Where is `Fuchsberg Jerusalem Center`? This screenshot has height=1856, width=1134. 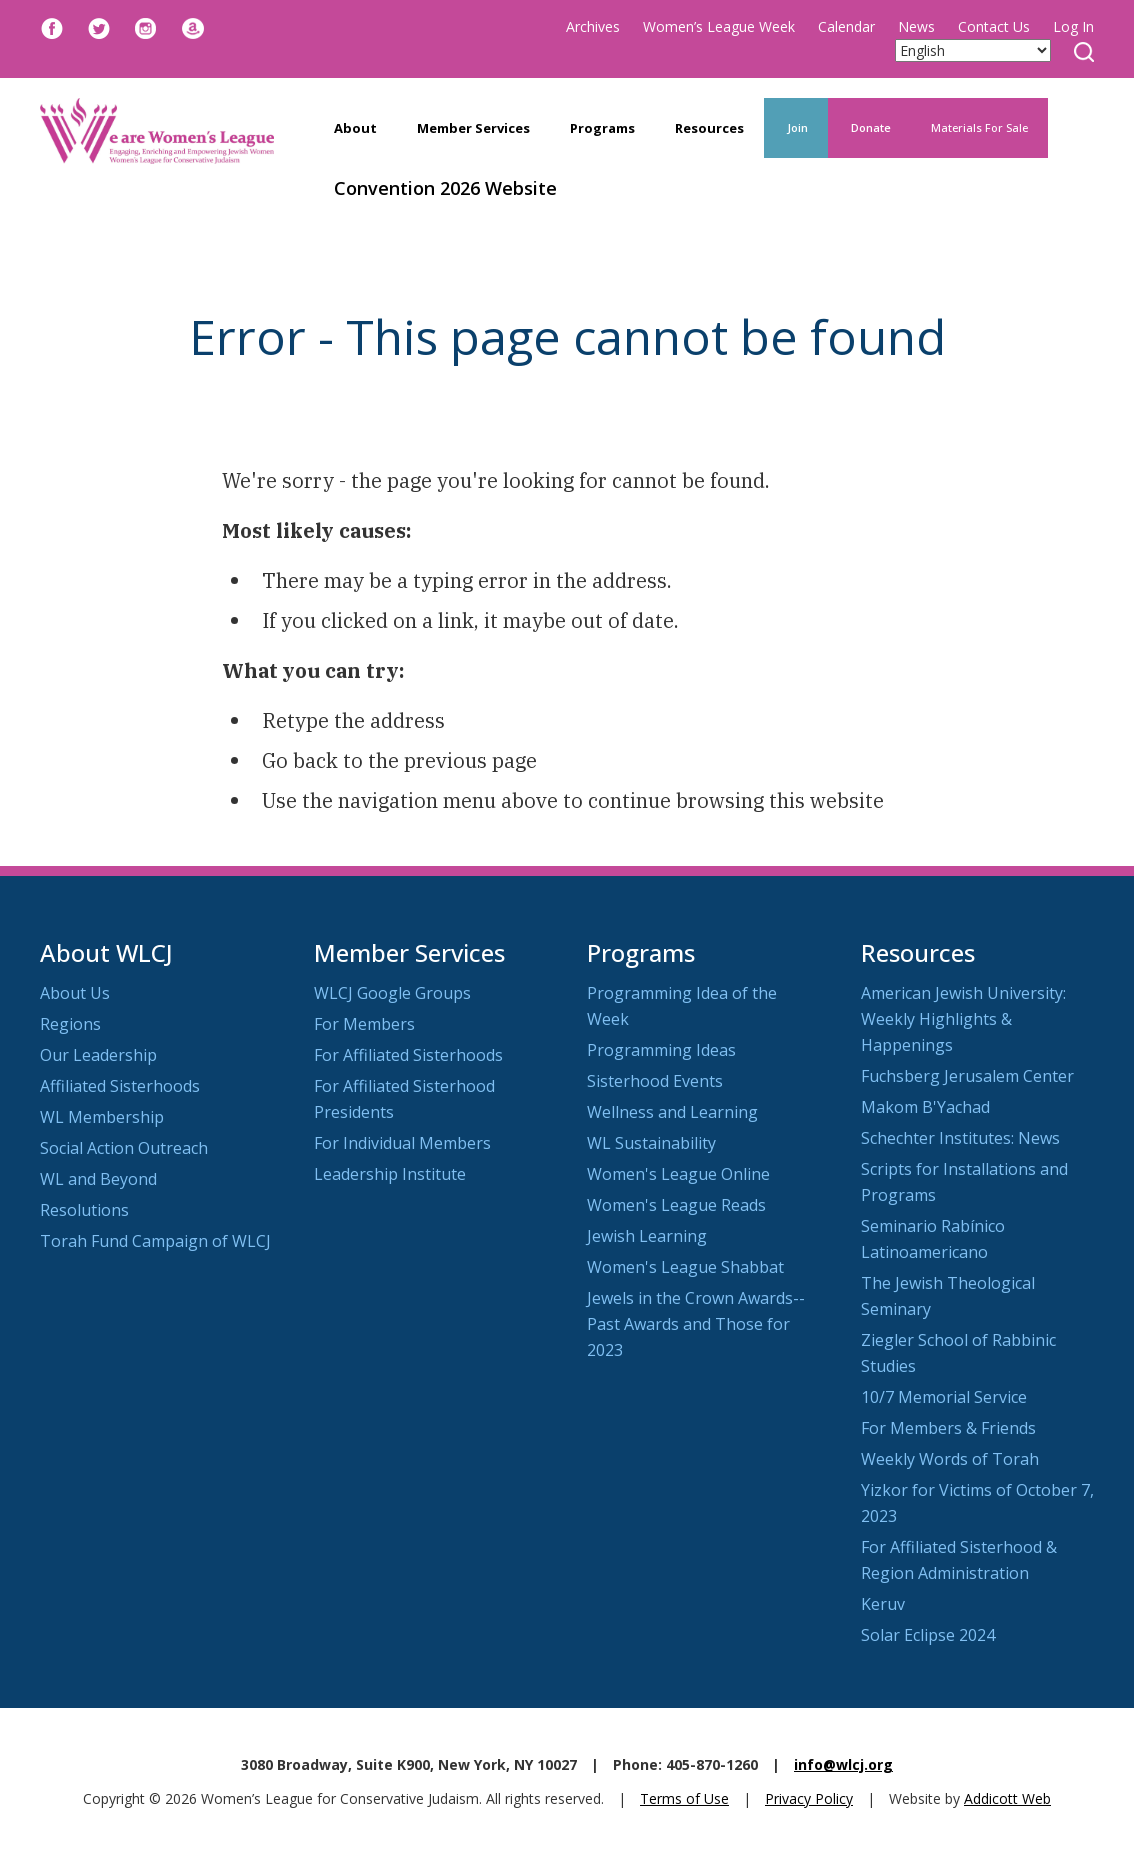 Fuchsberg Jerusalem Center is located at coordinates (967, 1076).